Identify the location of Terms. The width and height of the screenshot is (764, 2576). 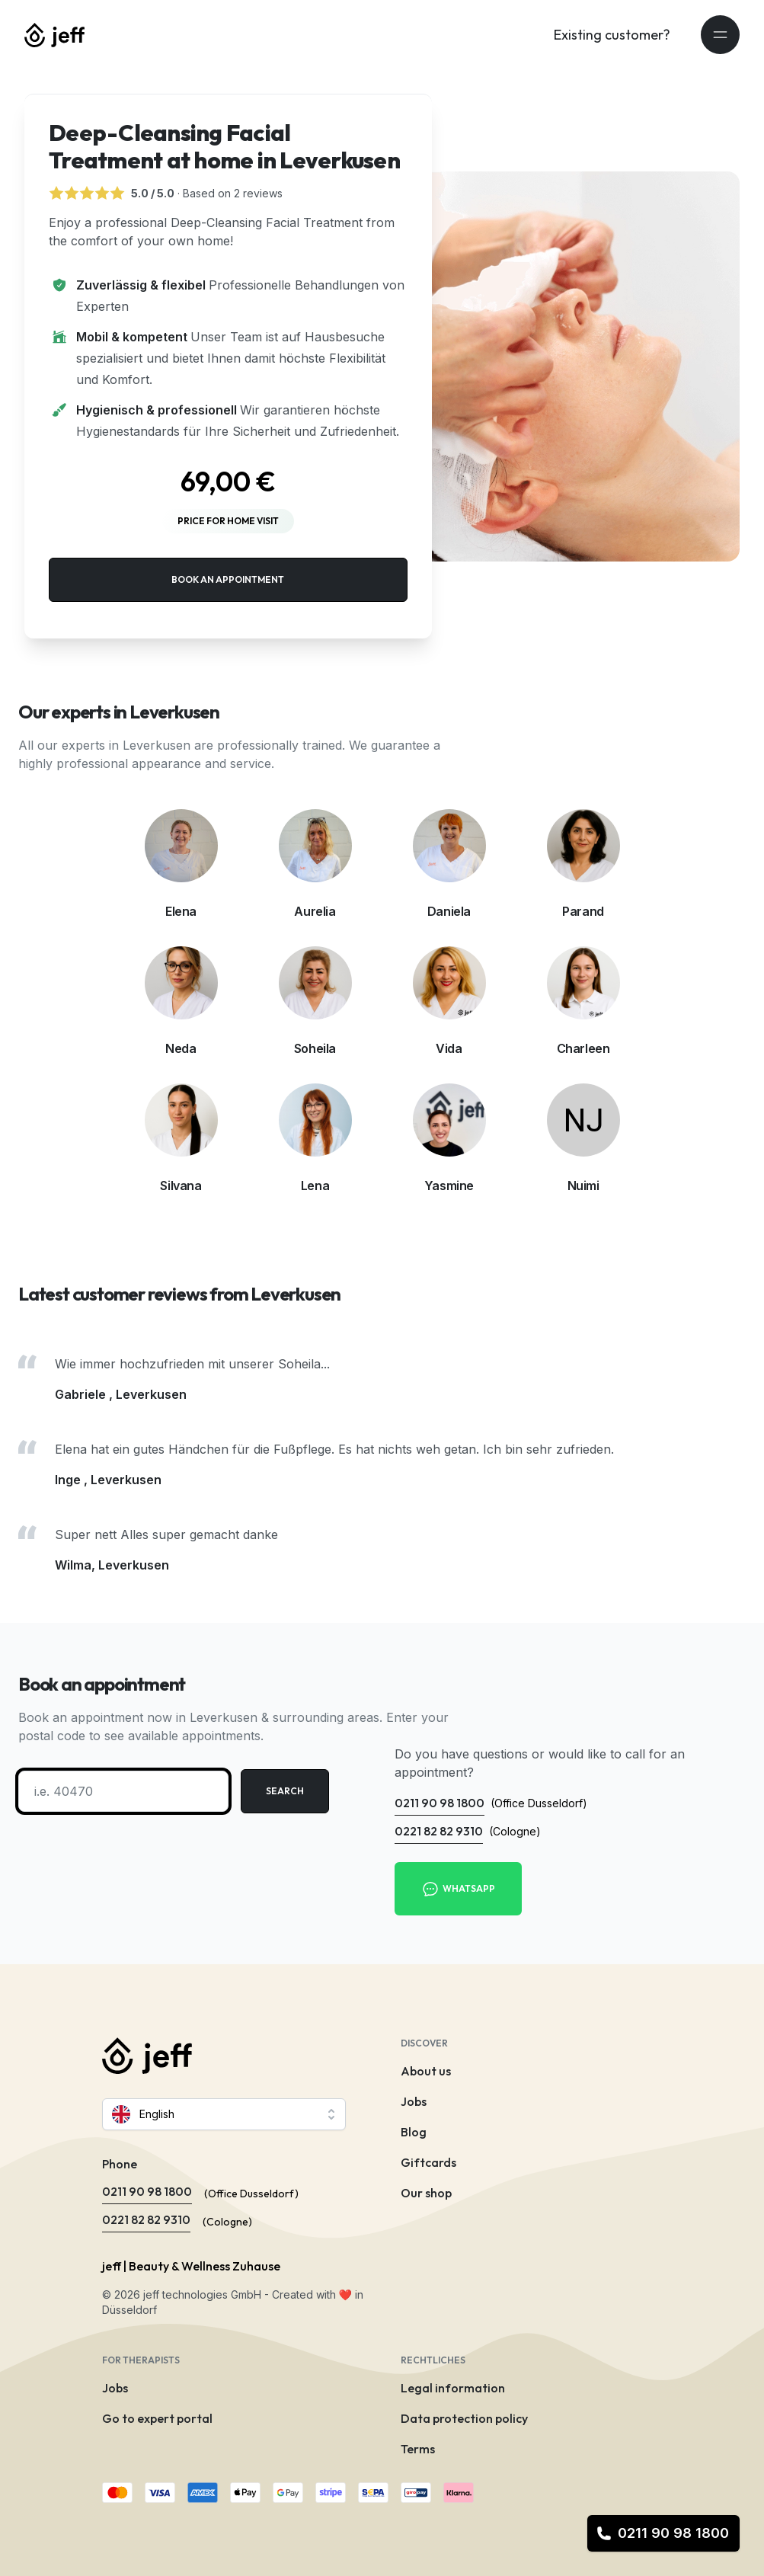
(418, 2448).